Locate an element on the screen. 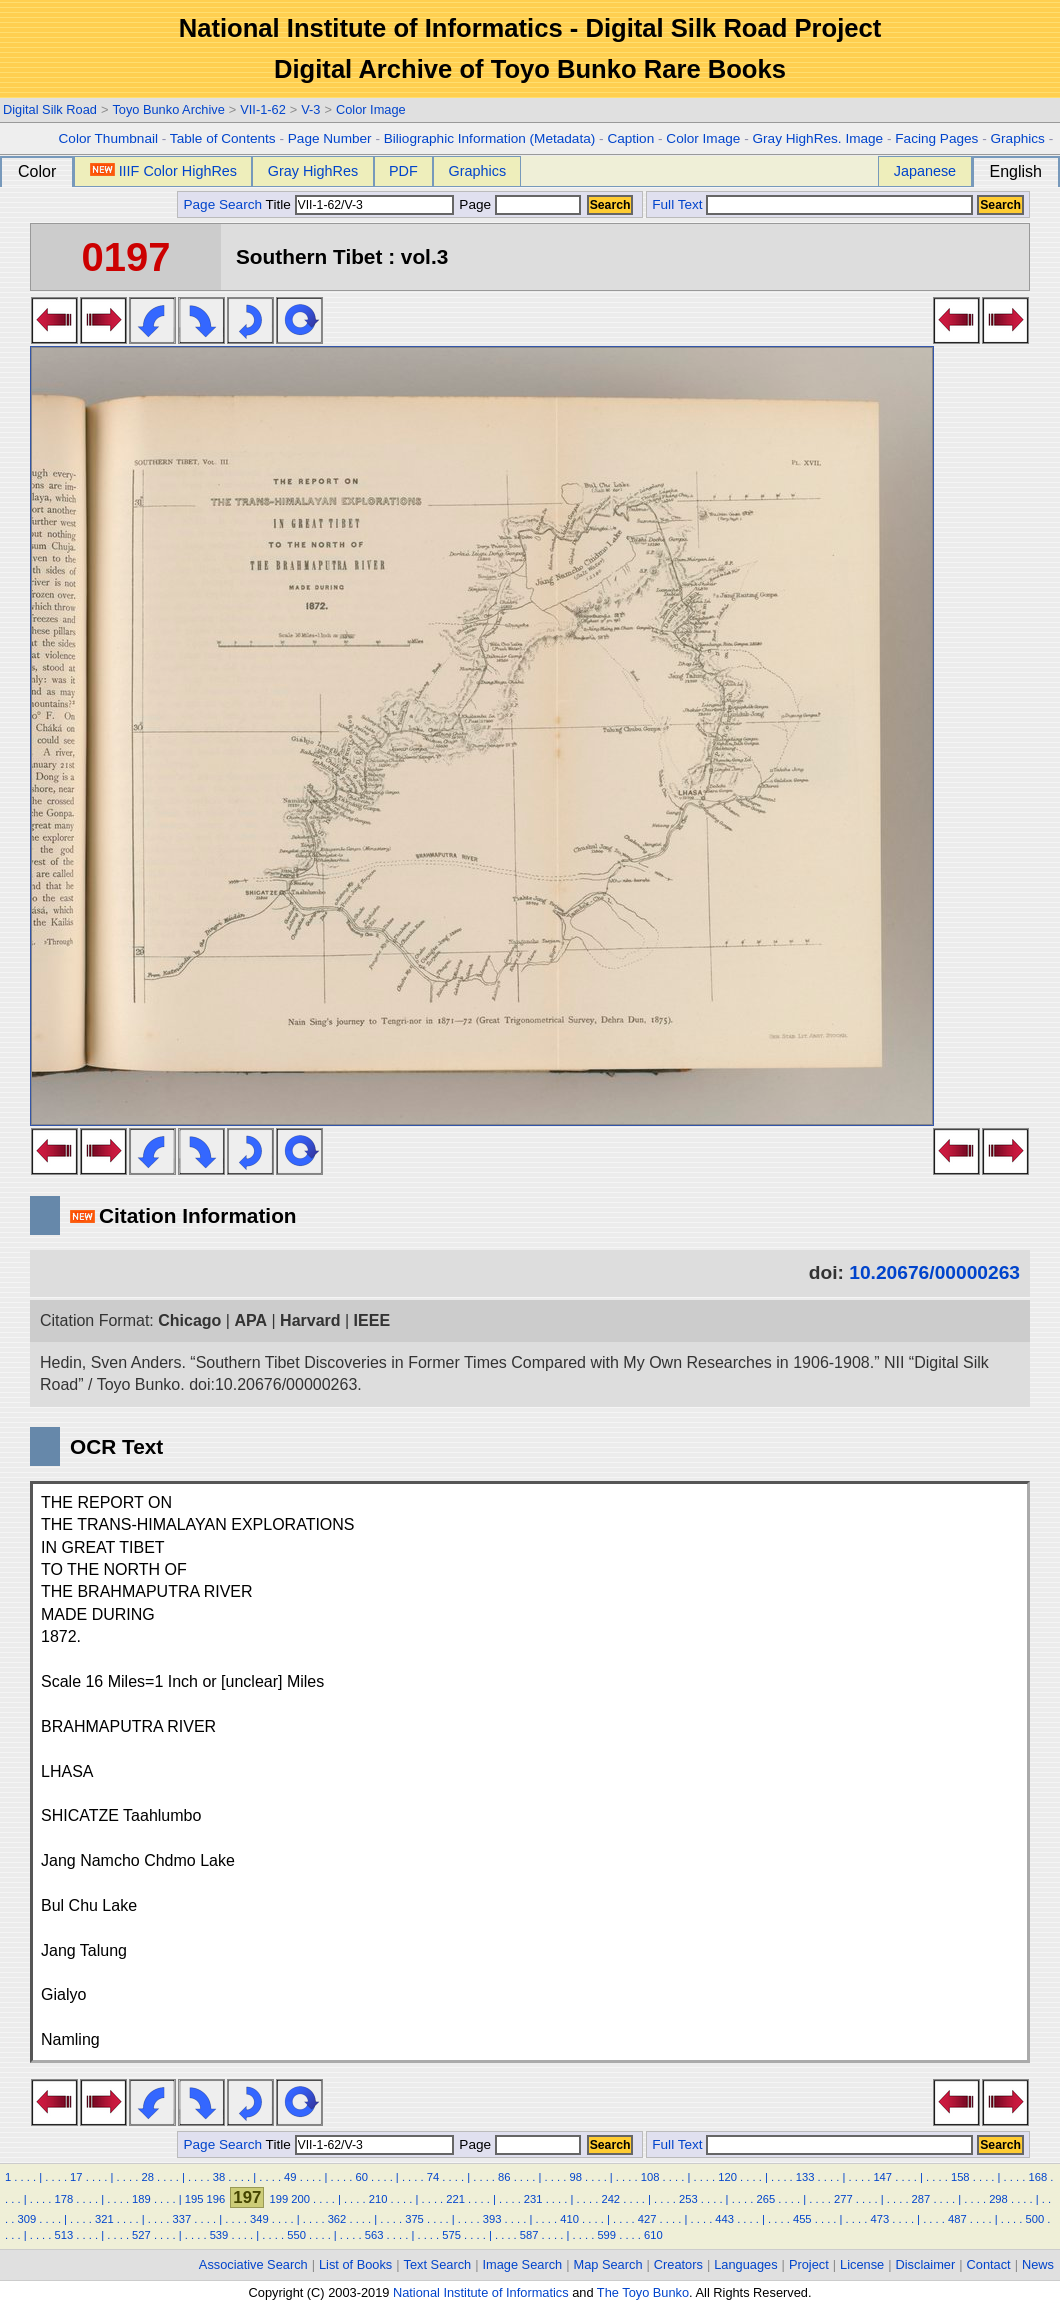 The width and height of the screenshot is (1060, 2304). 309 is located at coordinates (26, 2219).